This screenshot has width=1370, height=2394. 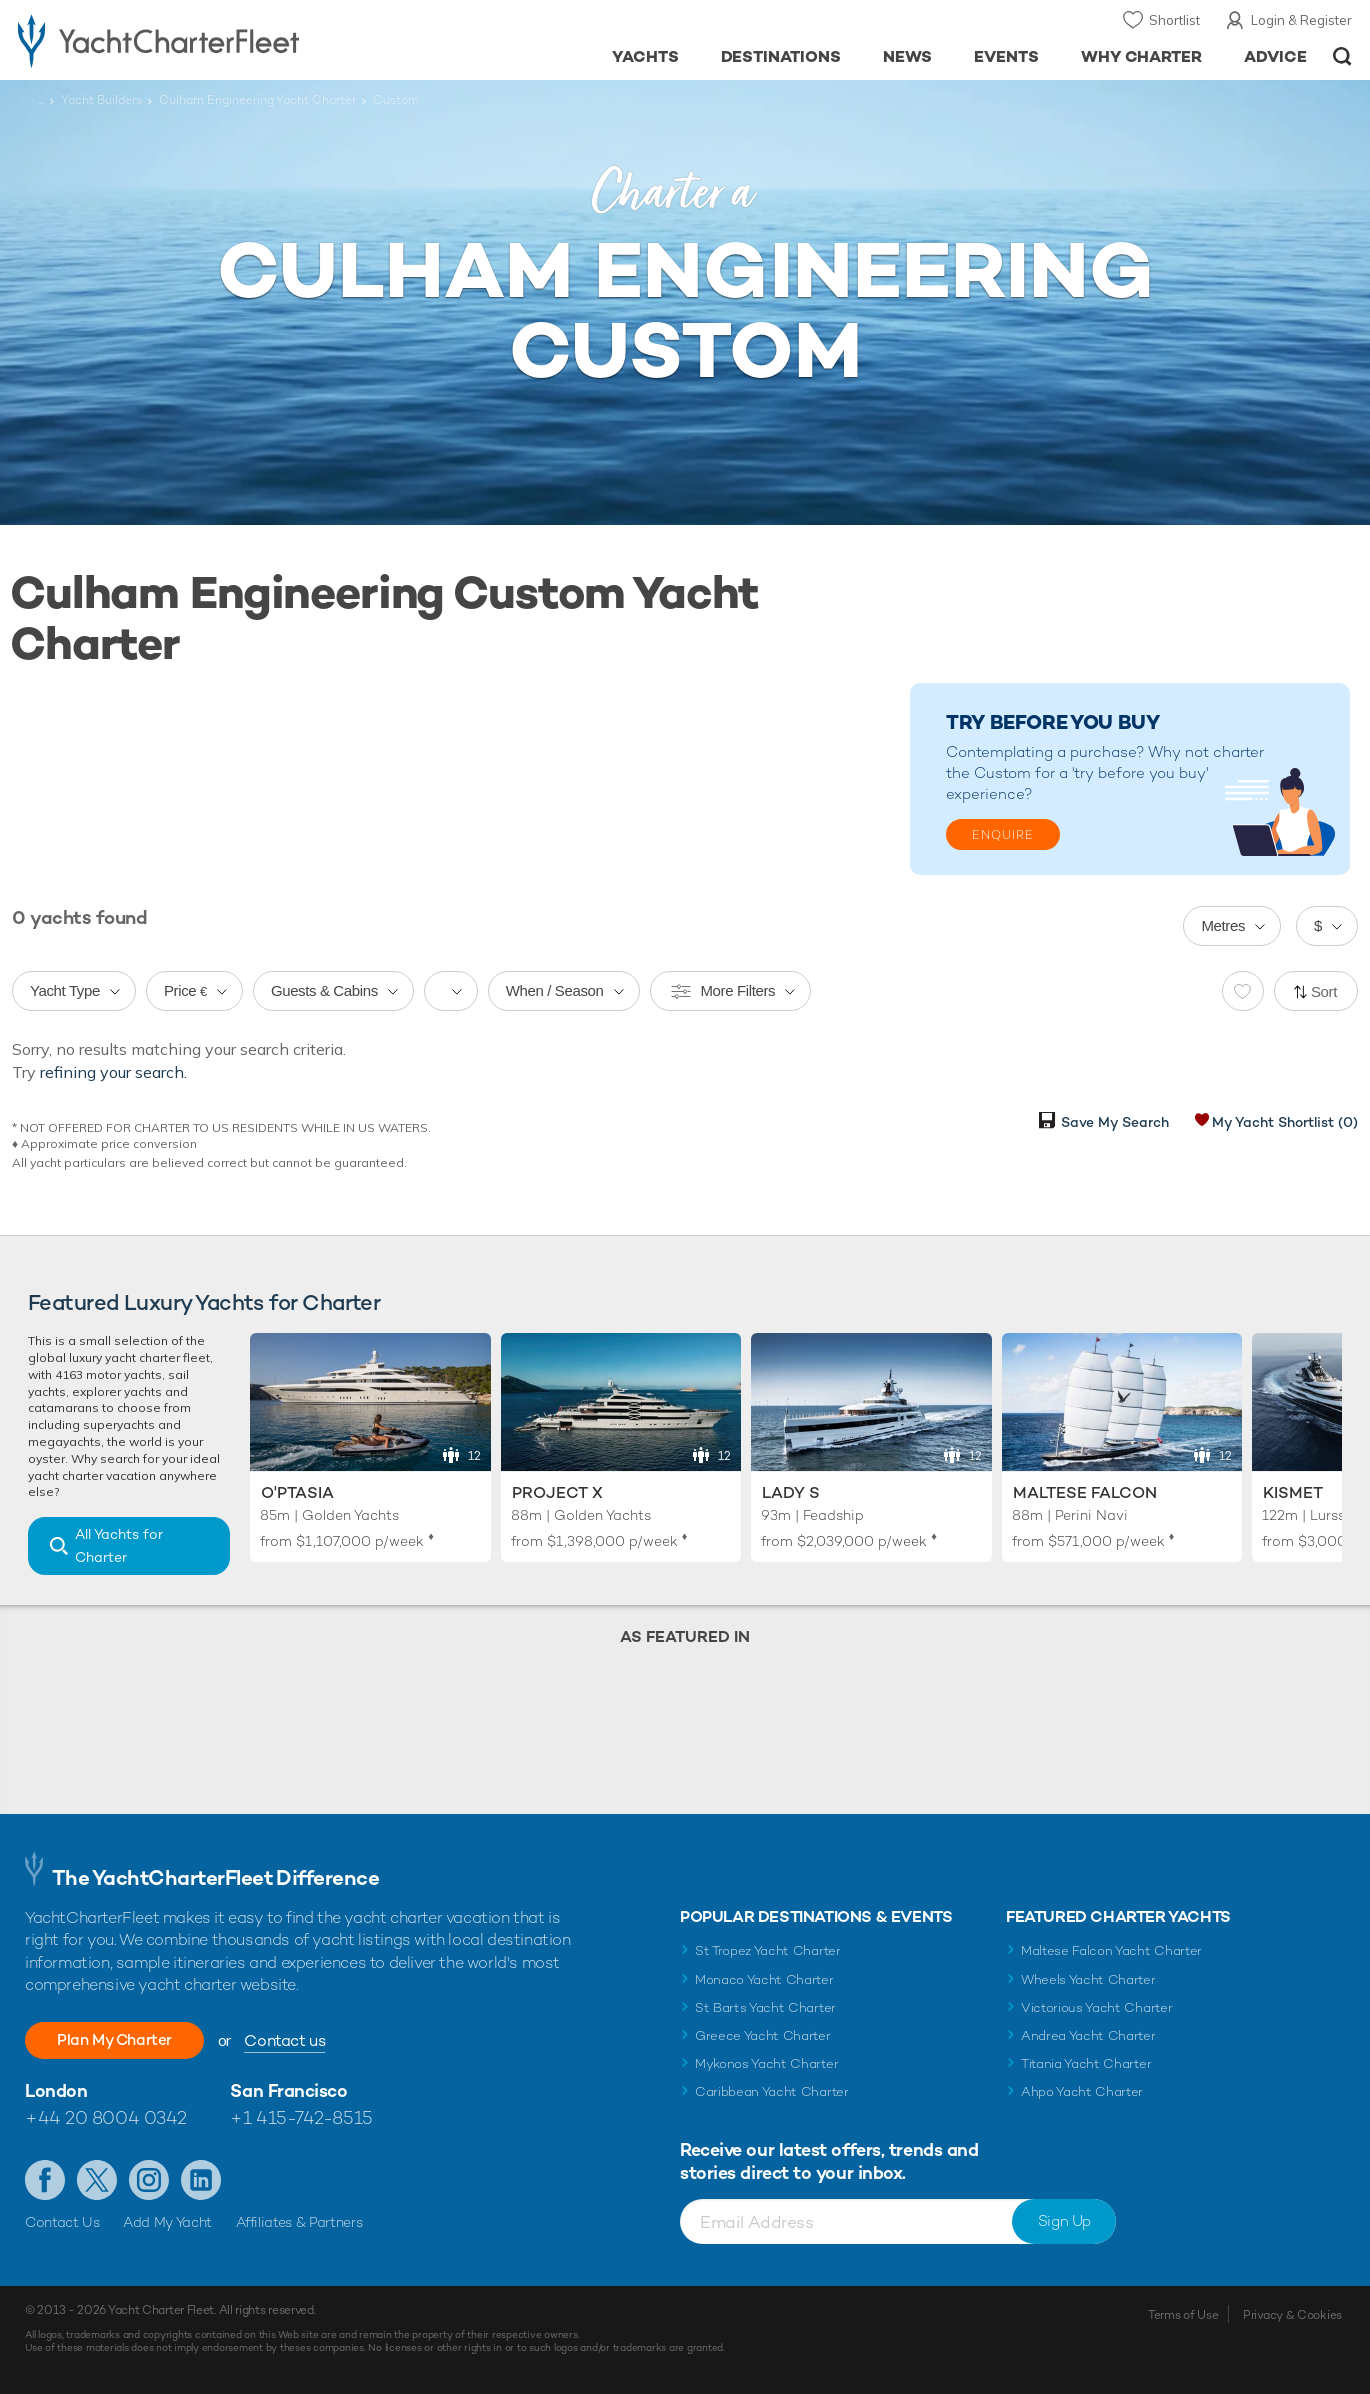 I want to click on Terms of Use, so click(x=1183, y=2315).